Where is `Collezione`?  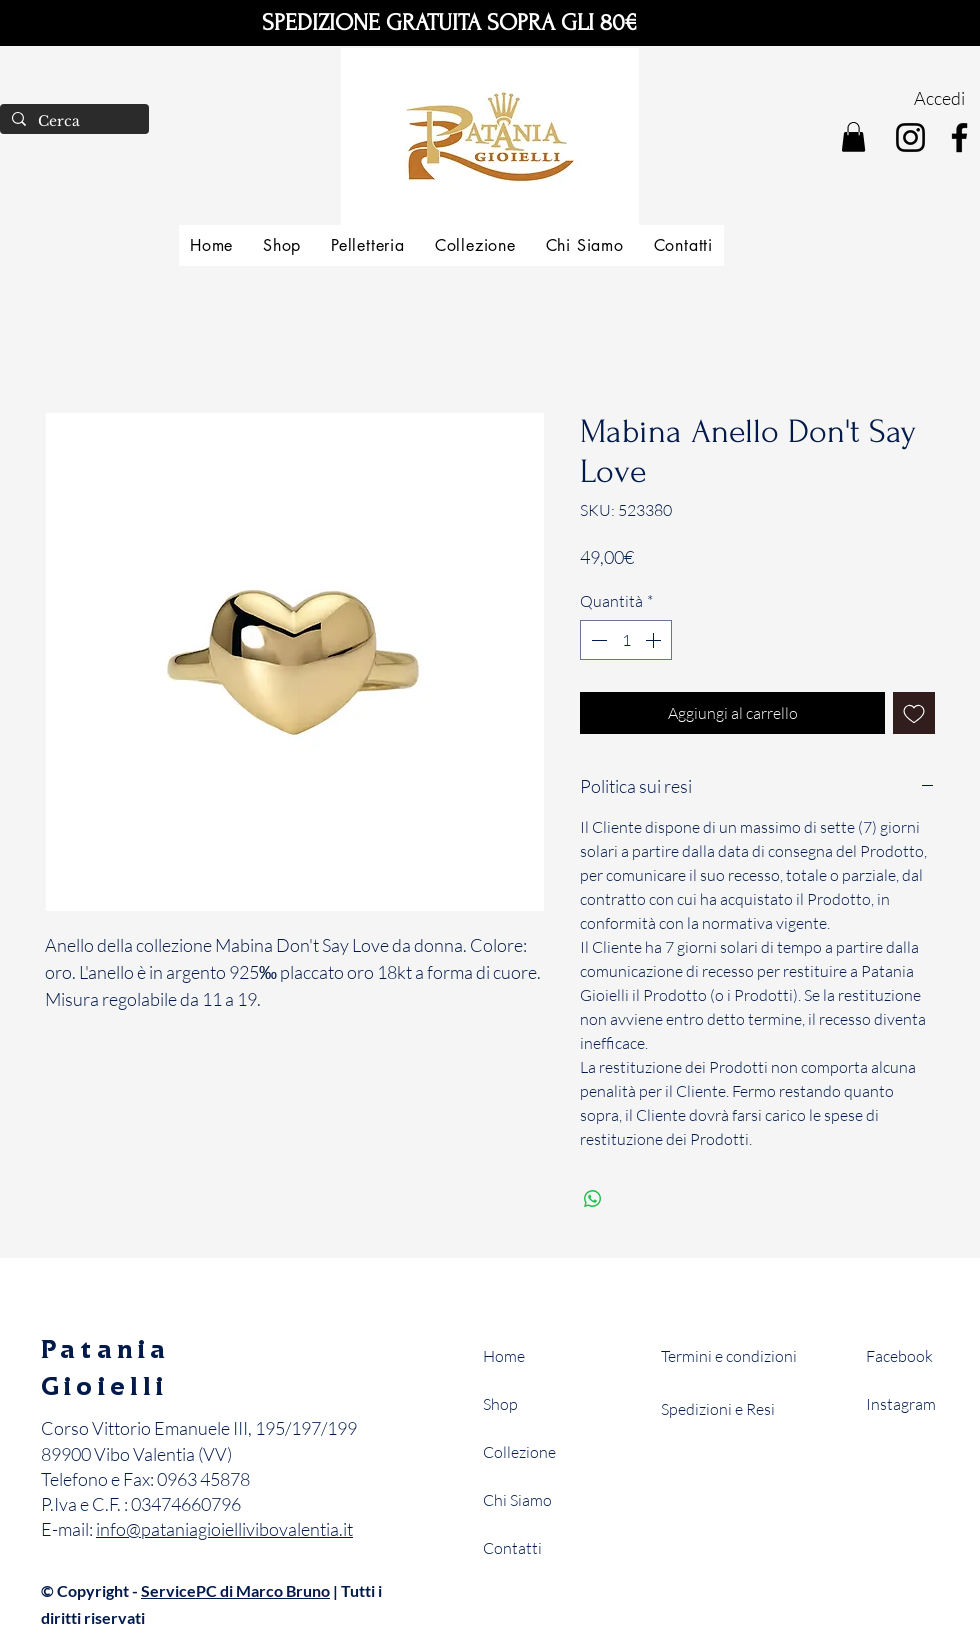
Collezione is located at coordinates (519, 1452).